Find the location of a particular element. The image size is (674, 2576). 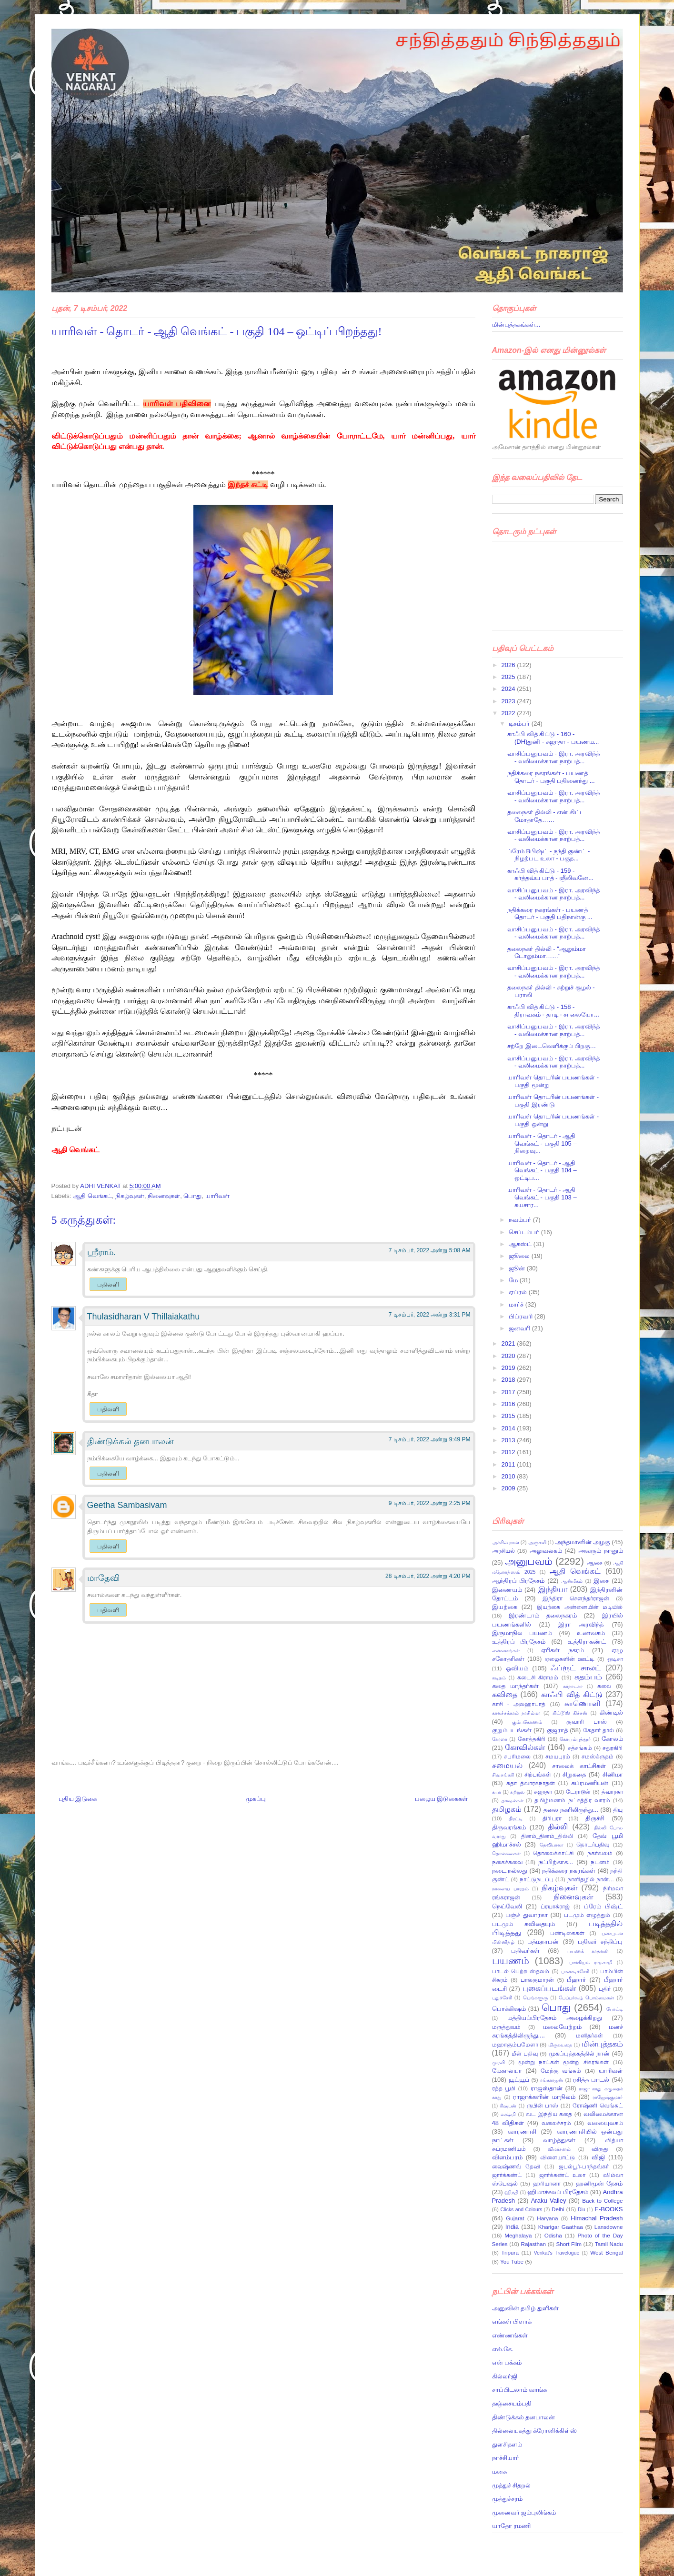

இணையம் is located at coordinates (507, 1589).